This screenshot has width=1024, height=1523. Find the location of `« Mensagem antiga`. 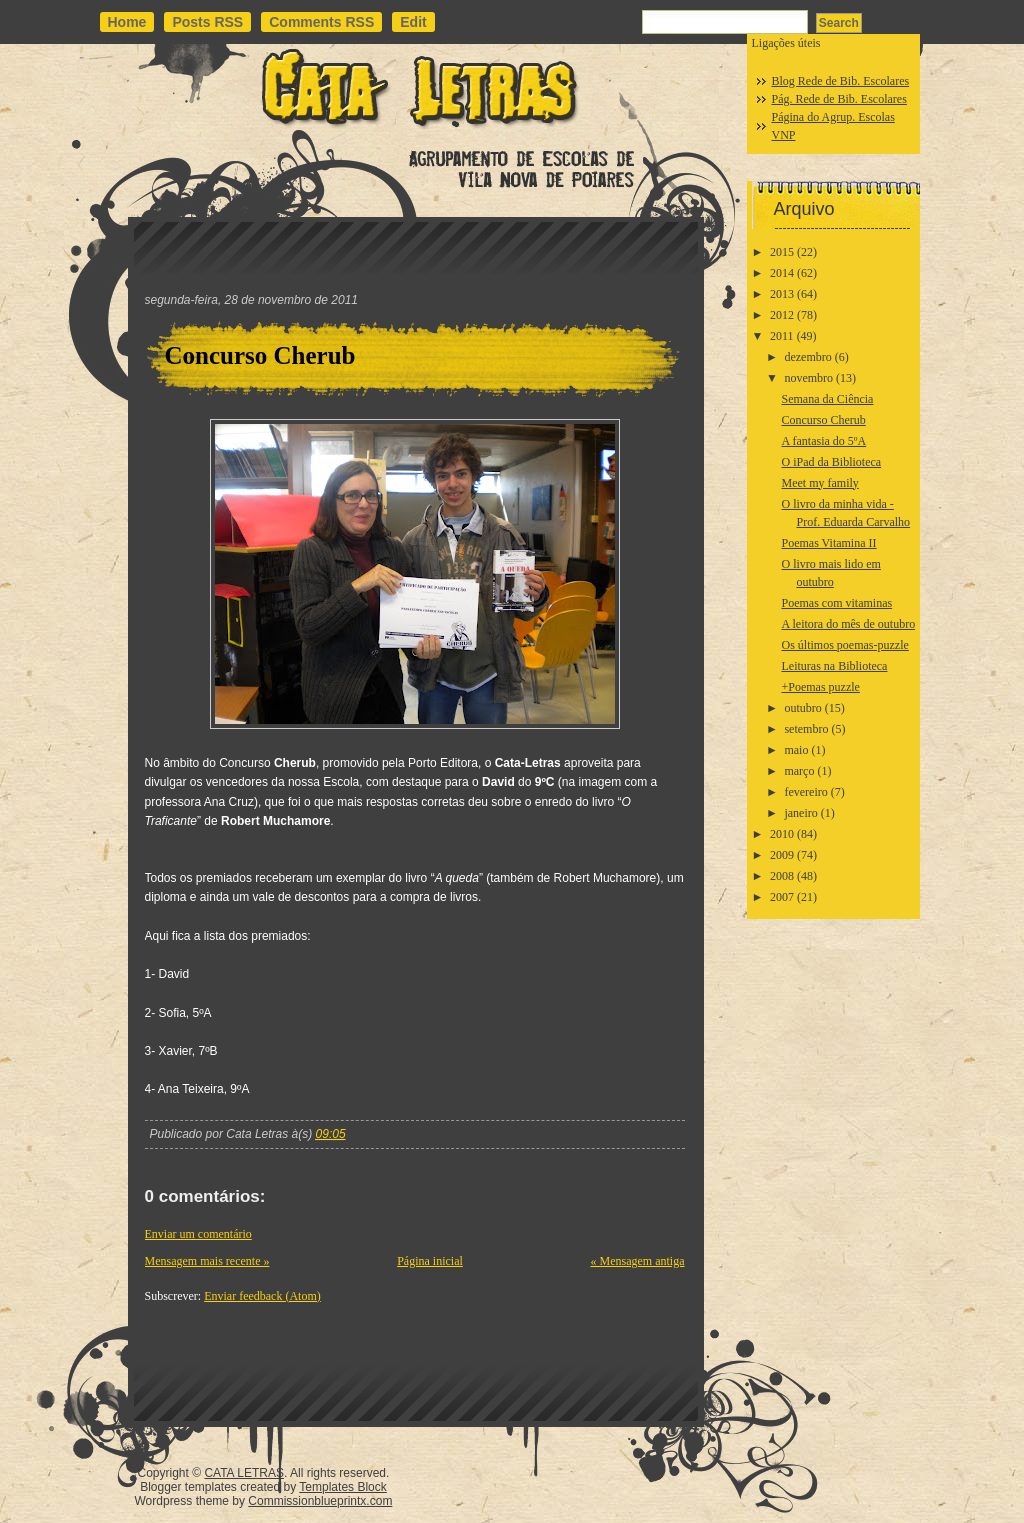

« Mensagem antiga is located at coordinates (638, 1261).